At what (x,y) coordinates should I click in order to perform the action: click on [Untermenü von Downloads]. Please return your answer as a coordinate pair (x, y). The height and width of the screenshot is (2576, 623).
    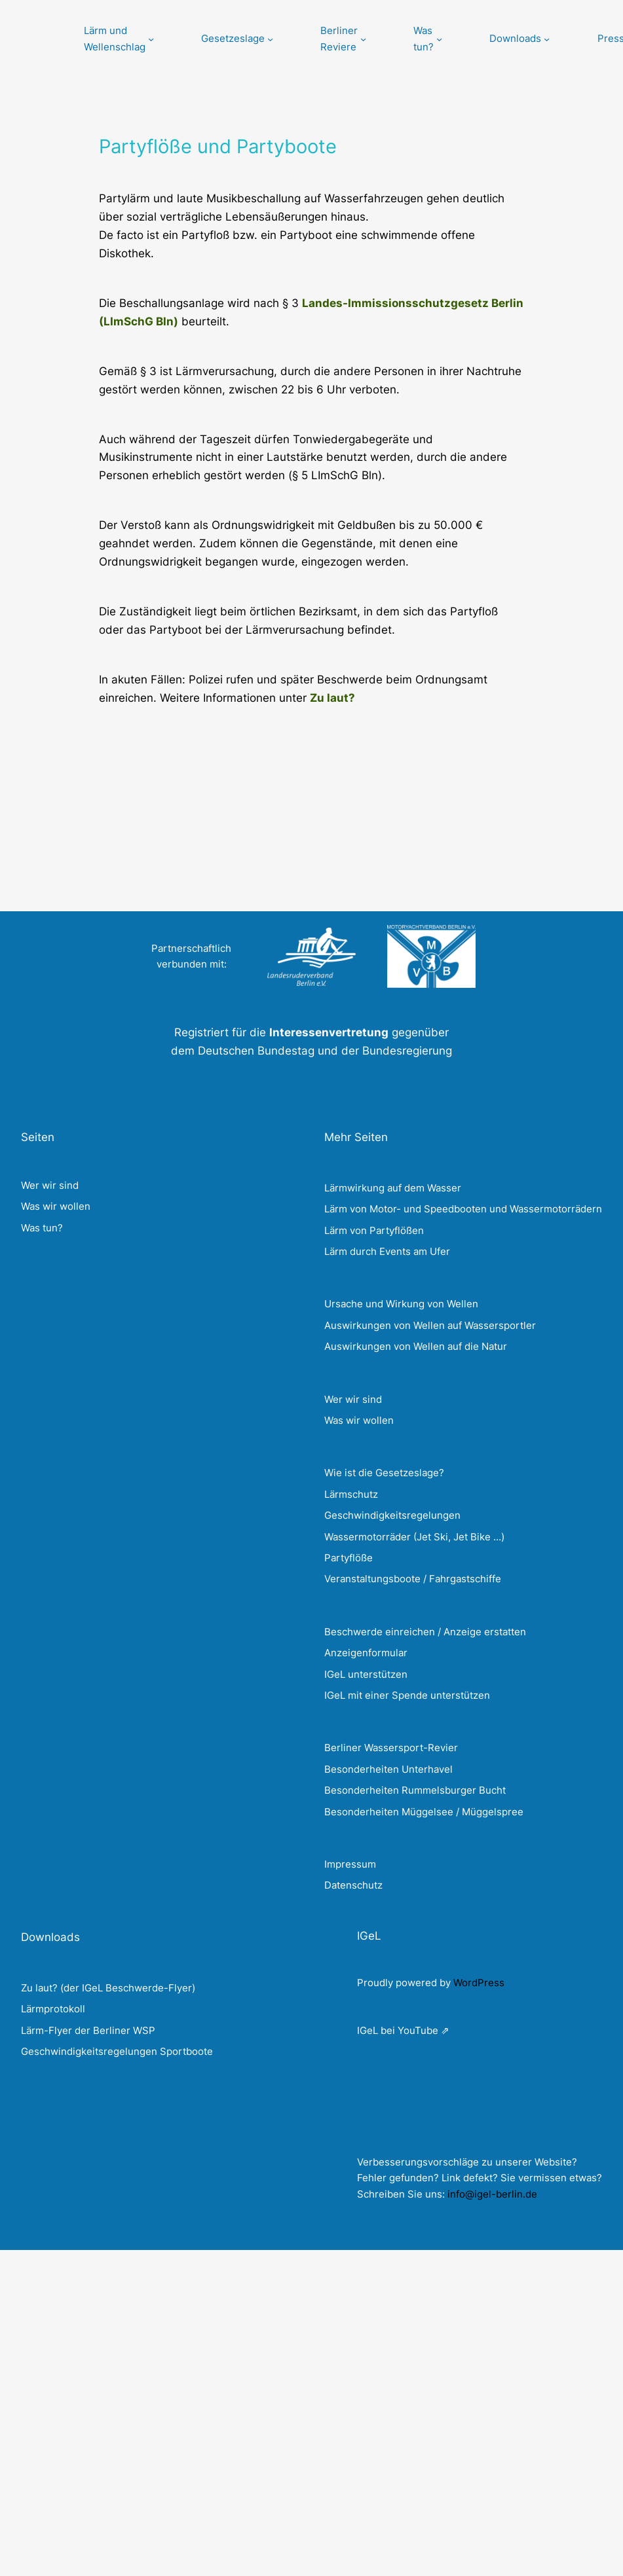
    Looking at the image, I should click on (519, 39).